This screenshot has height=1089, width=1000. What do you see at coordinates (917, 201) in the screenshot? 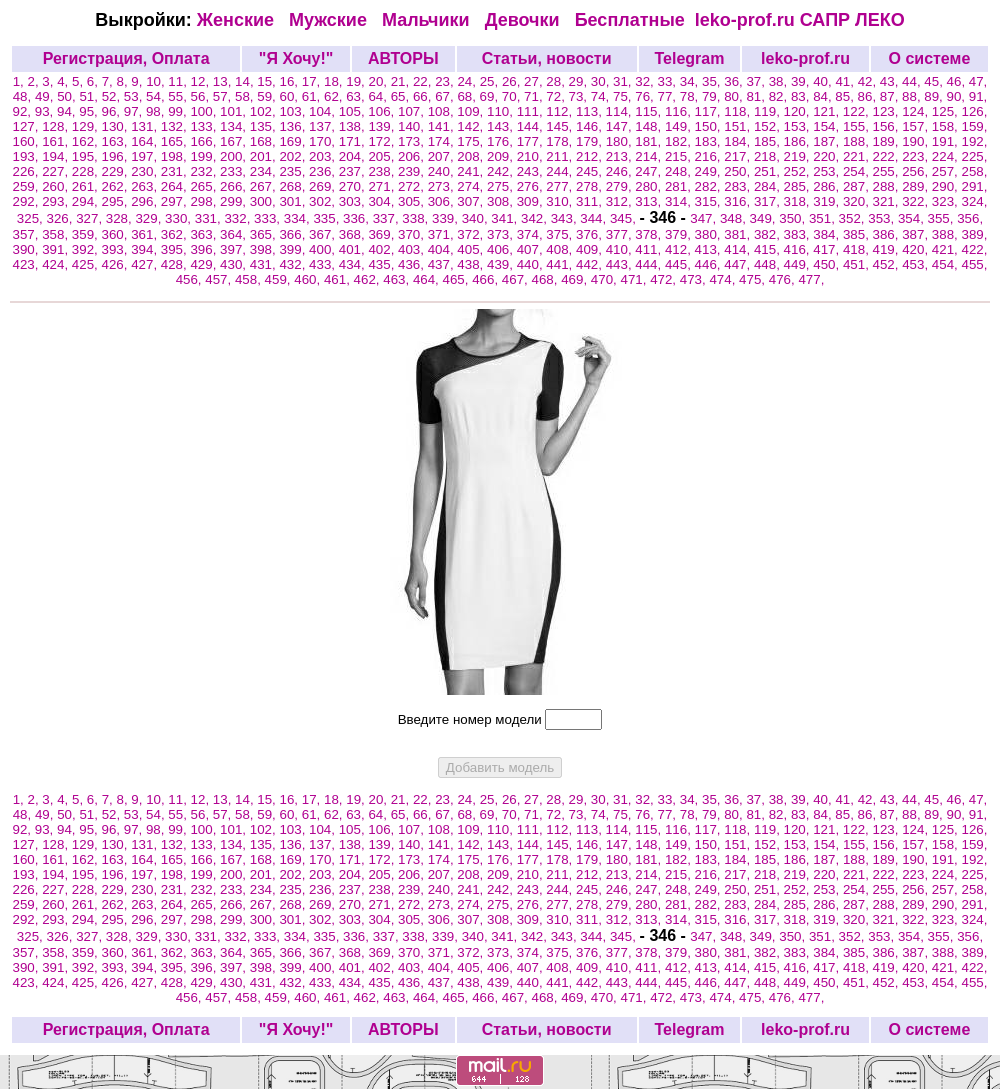
I see `322,` at bounding box center [917, 201].